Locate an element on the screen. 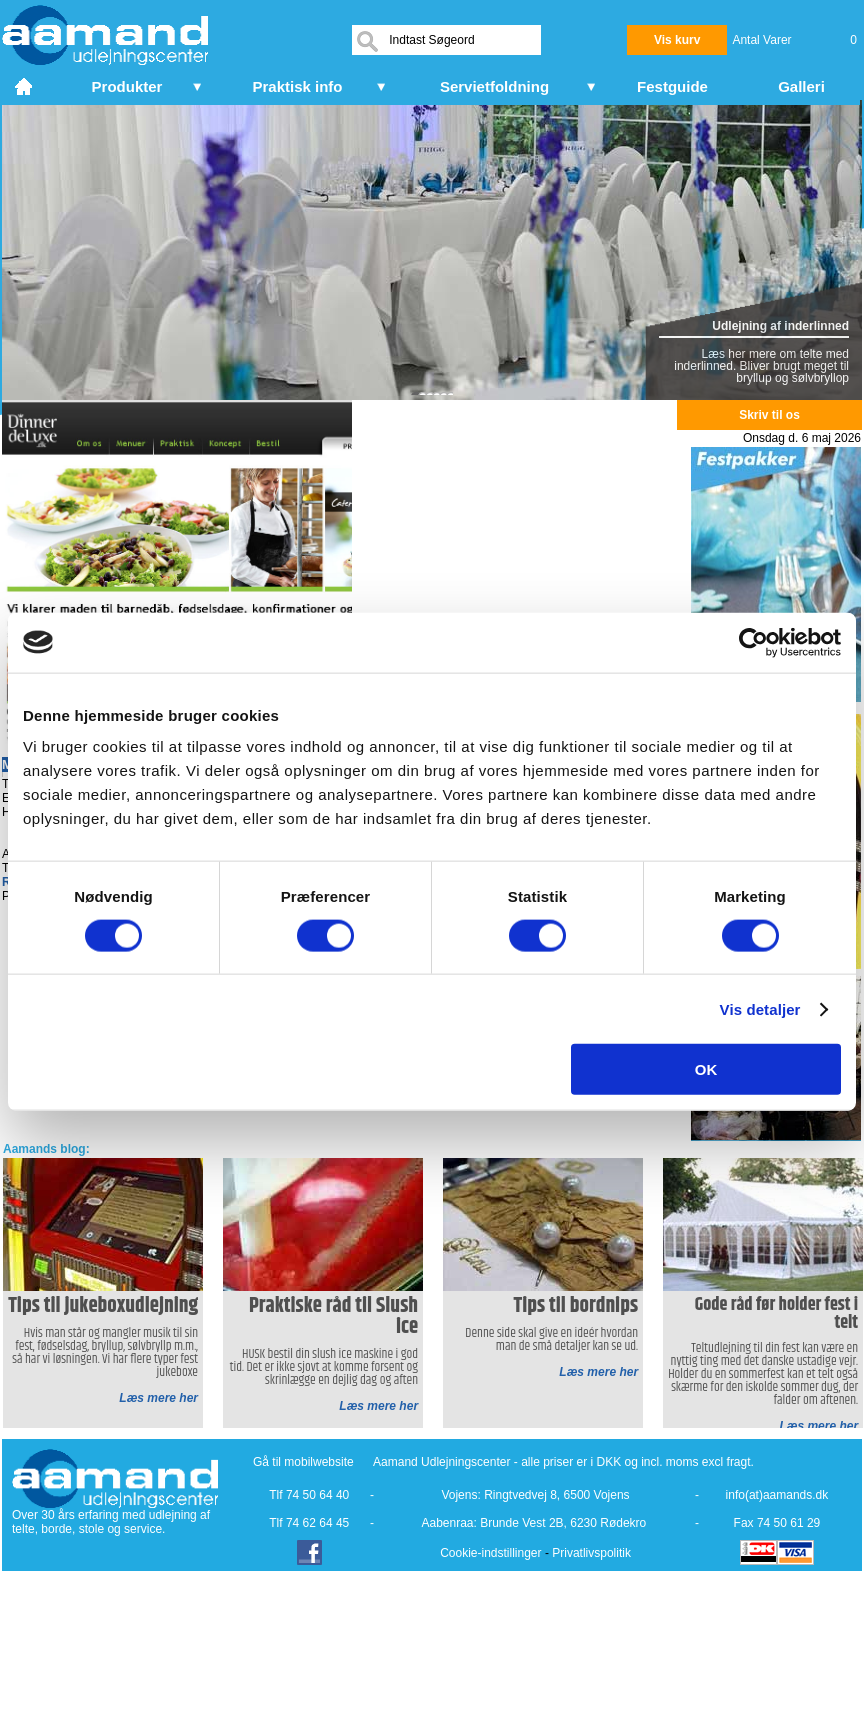 The width and height of the screenshot is (864, 1723). Privatlivspolitik is located at coordinates (591, 1553).